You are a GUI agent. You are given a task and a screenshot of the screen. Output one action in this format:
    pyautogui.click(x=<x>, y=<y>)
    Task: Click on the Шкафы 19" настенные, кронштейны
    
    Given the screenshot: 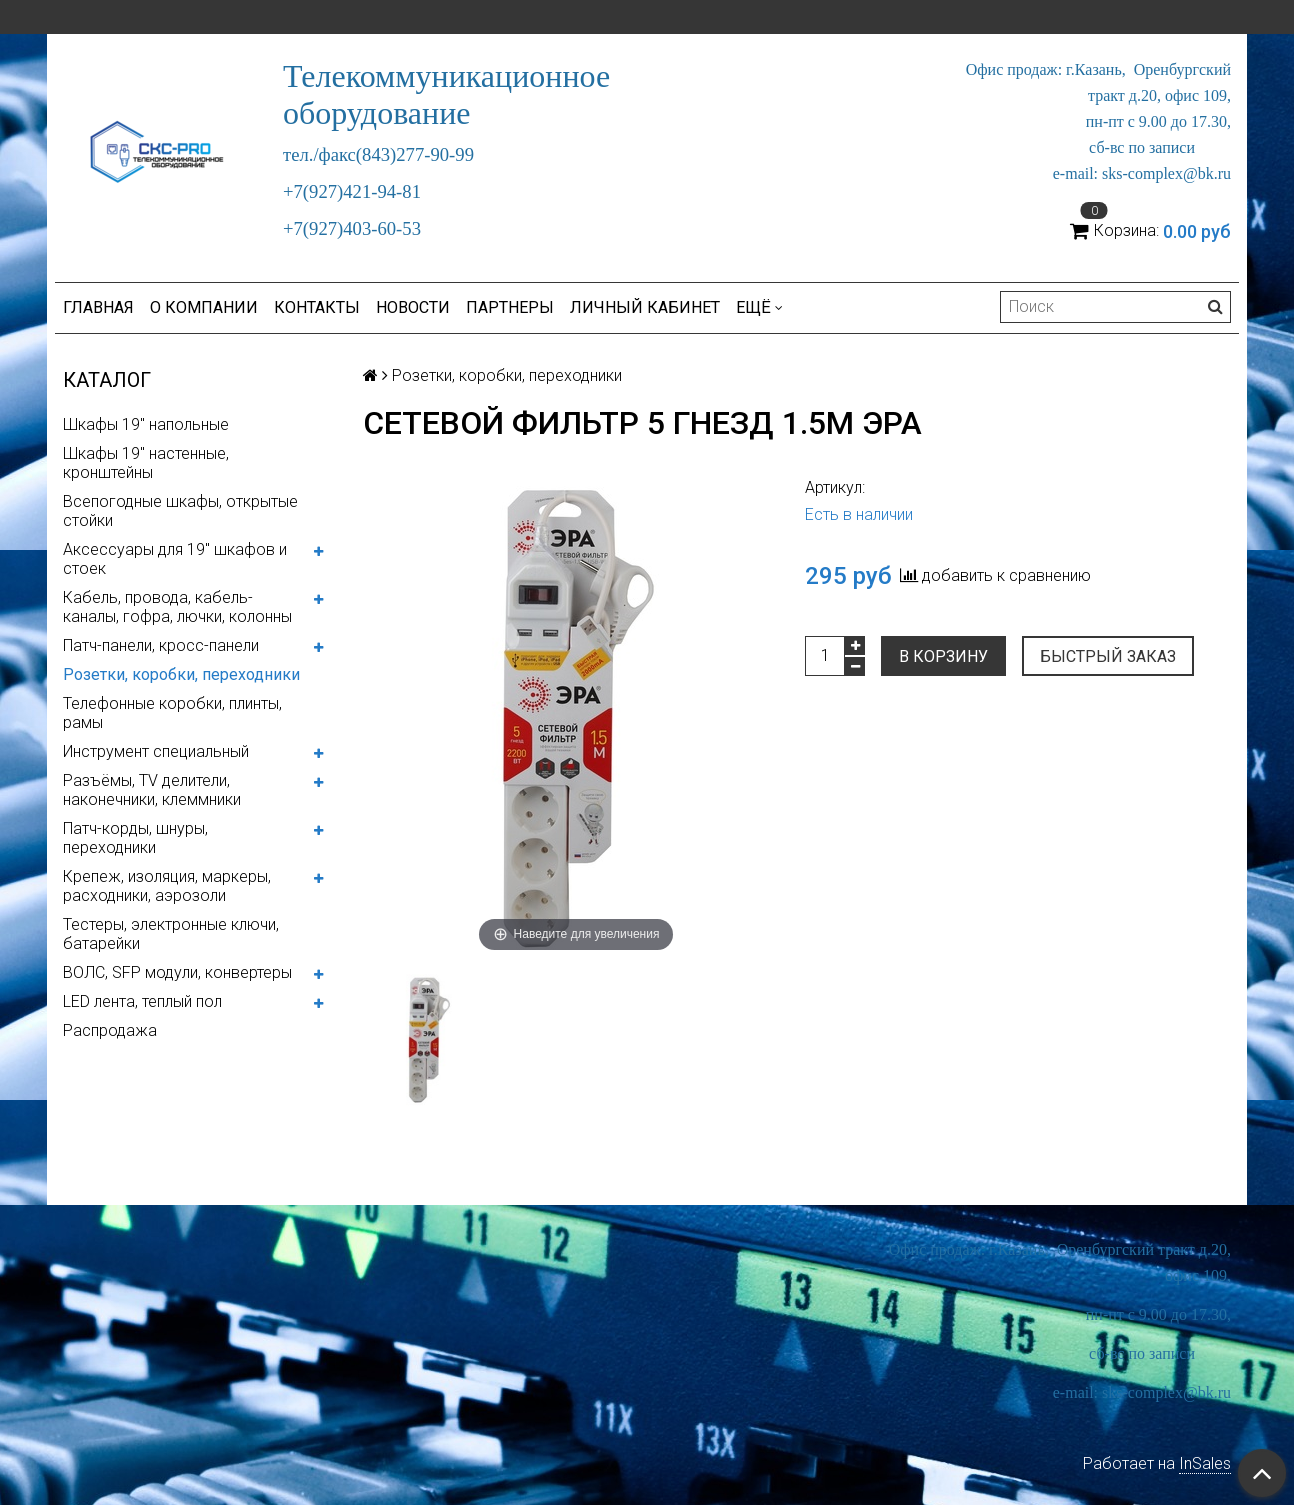 What is the action you would take?
    pyautogui.click(x=146, y=463)
    